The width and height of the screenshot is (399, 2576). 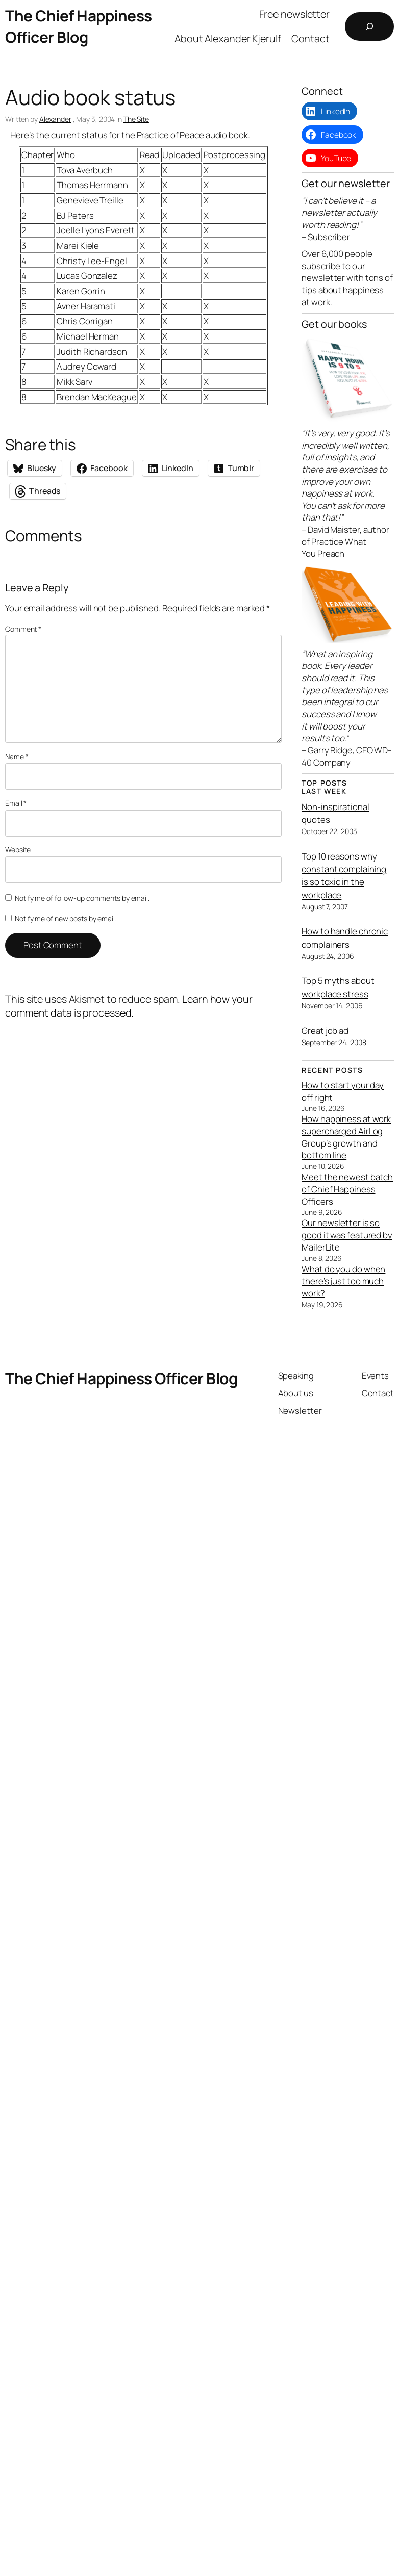 What do you see at coordinates (343, 1281) in the screenshot?
I see `What do you do when there’s just too much work?` at bounding box center [343, 1281].